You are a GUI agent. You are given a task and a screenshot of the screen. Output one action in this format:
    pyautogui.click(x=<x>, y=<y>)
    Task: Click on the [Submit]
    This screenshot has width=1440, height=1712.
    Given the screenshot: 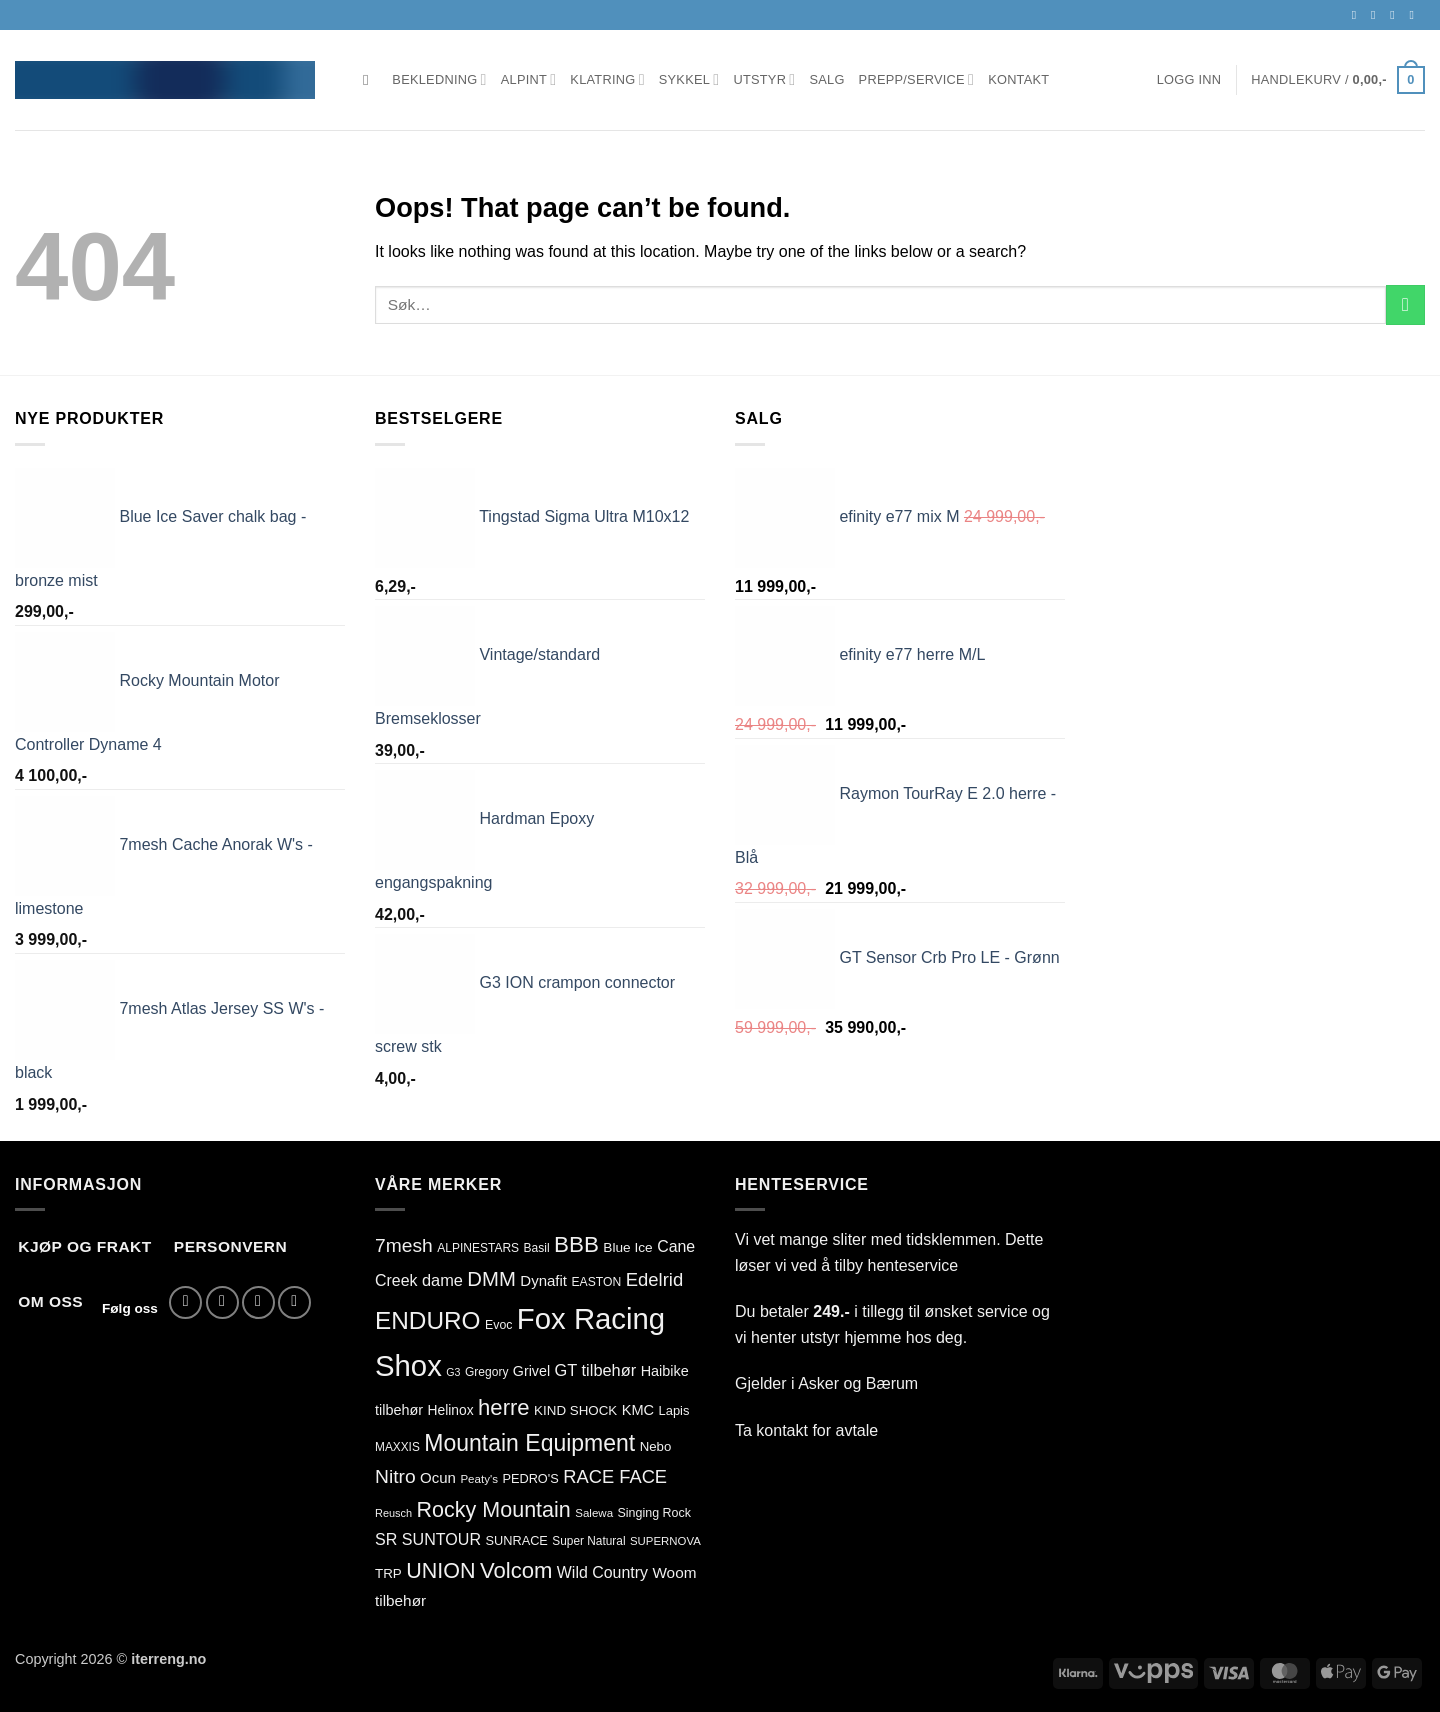 What is the action you would take?
    pyautogui.click(x=1405, y=304)
    